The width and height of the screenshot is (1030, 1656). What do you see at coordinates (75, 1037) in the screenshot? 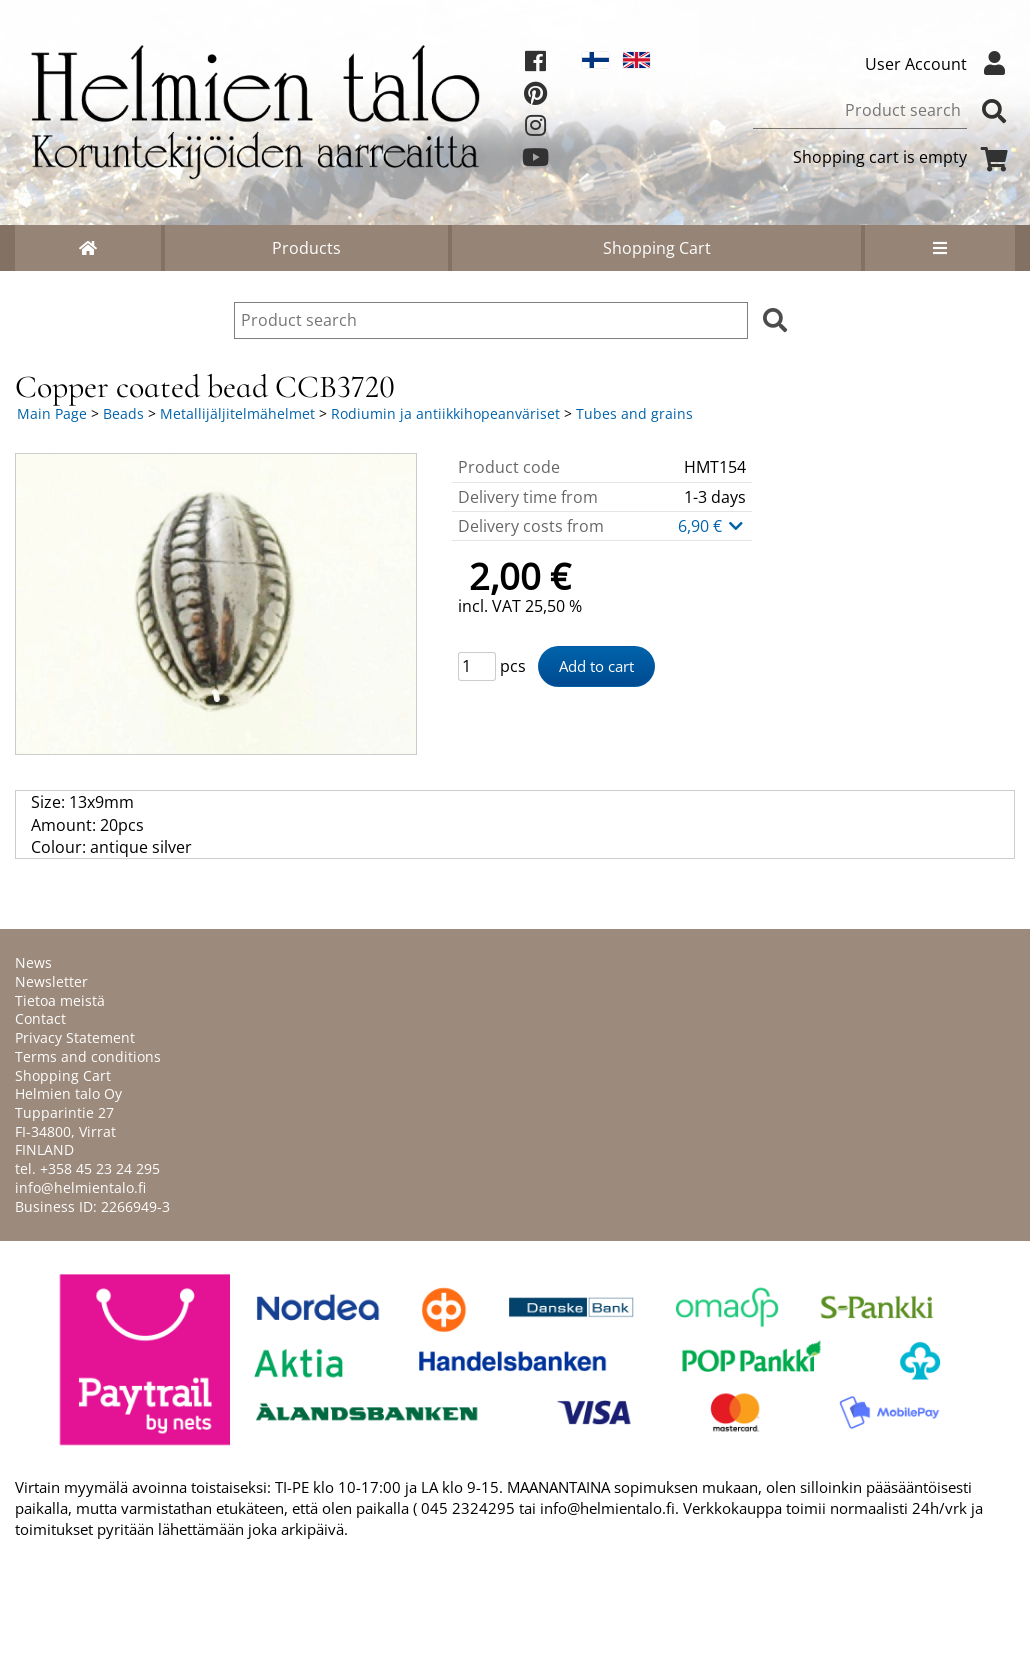
I see `Privacy Statement` at bounding box center [75, 1037].